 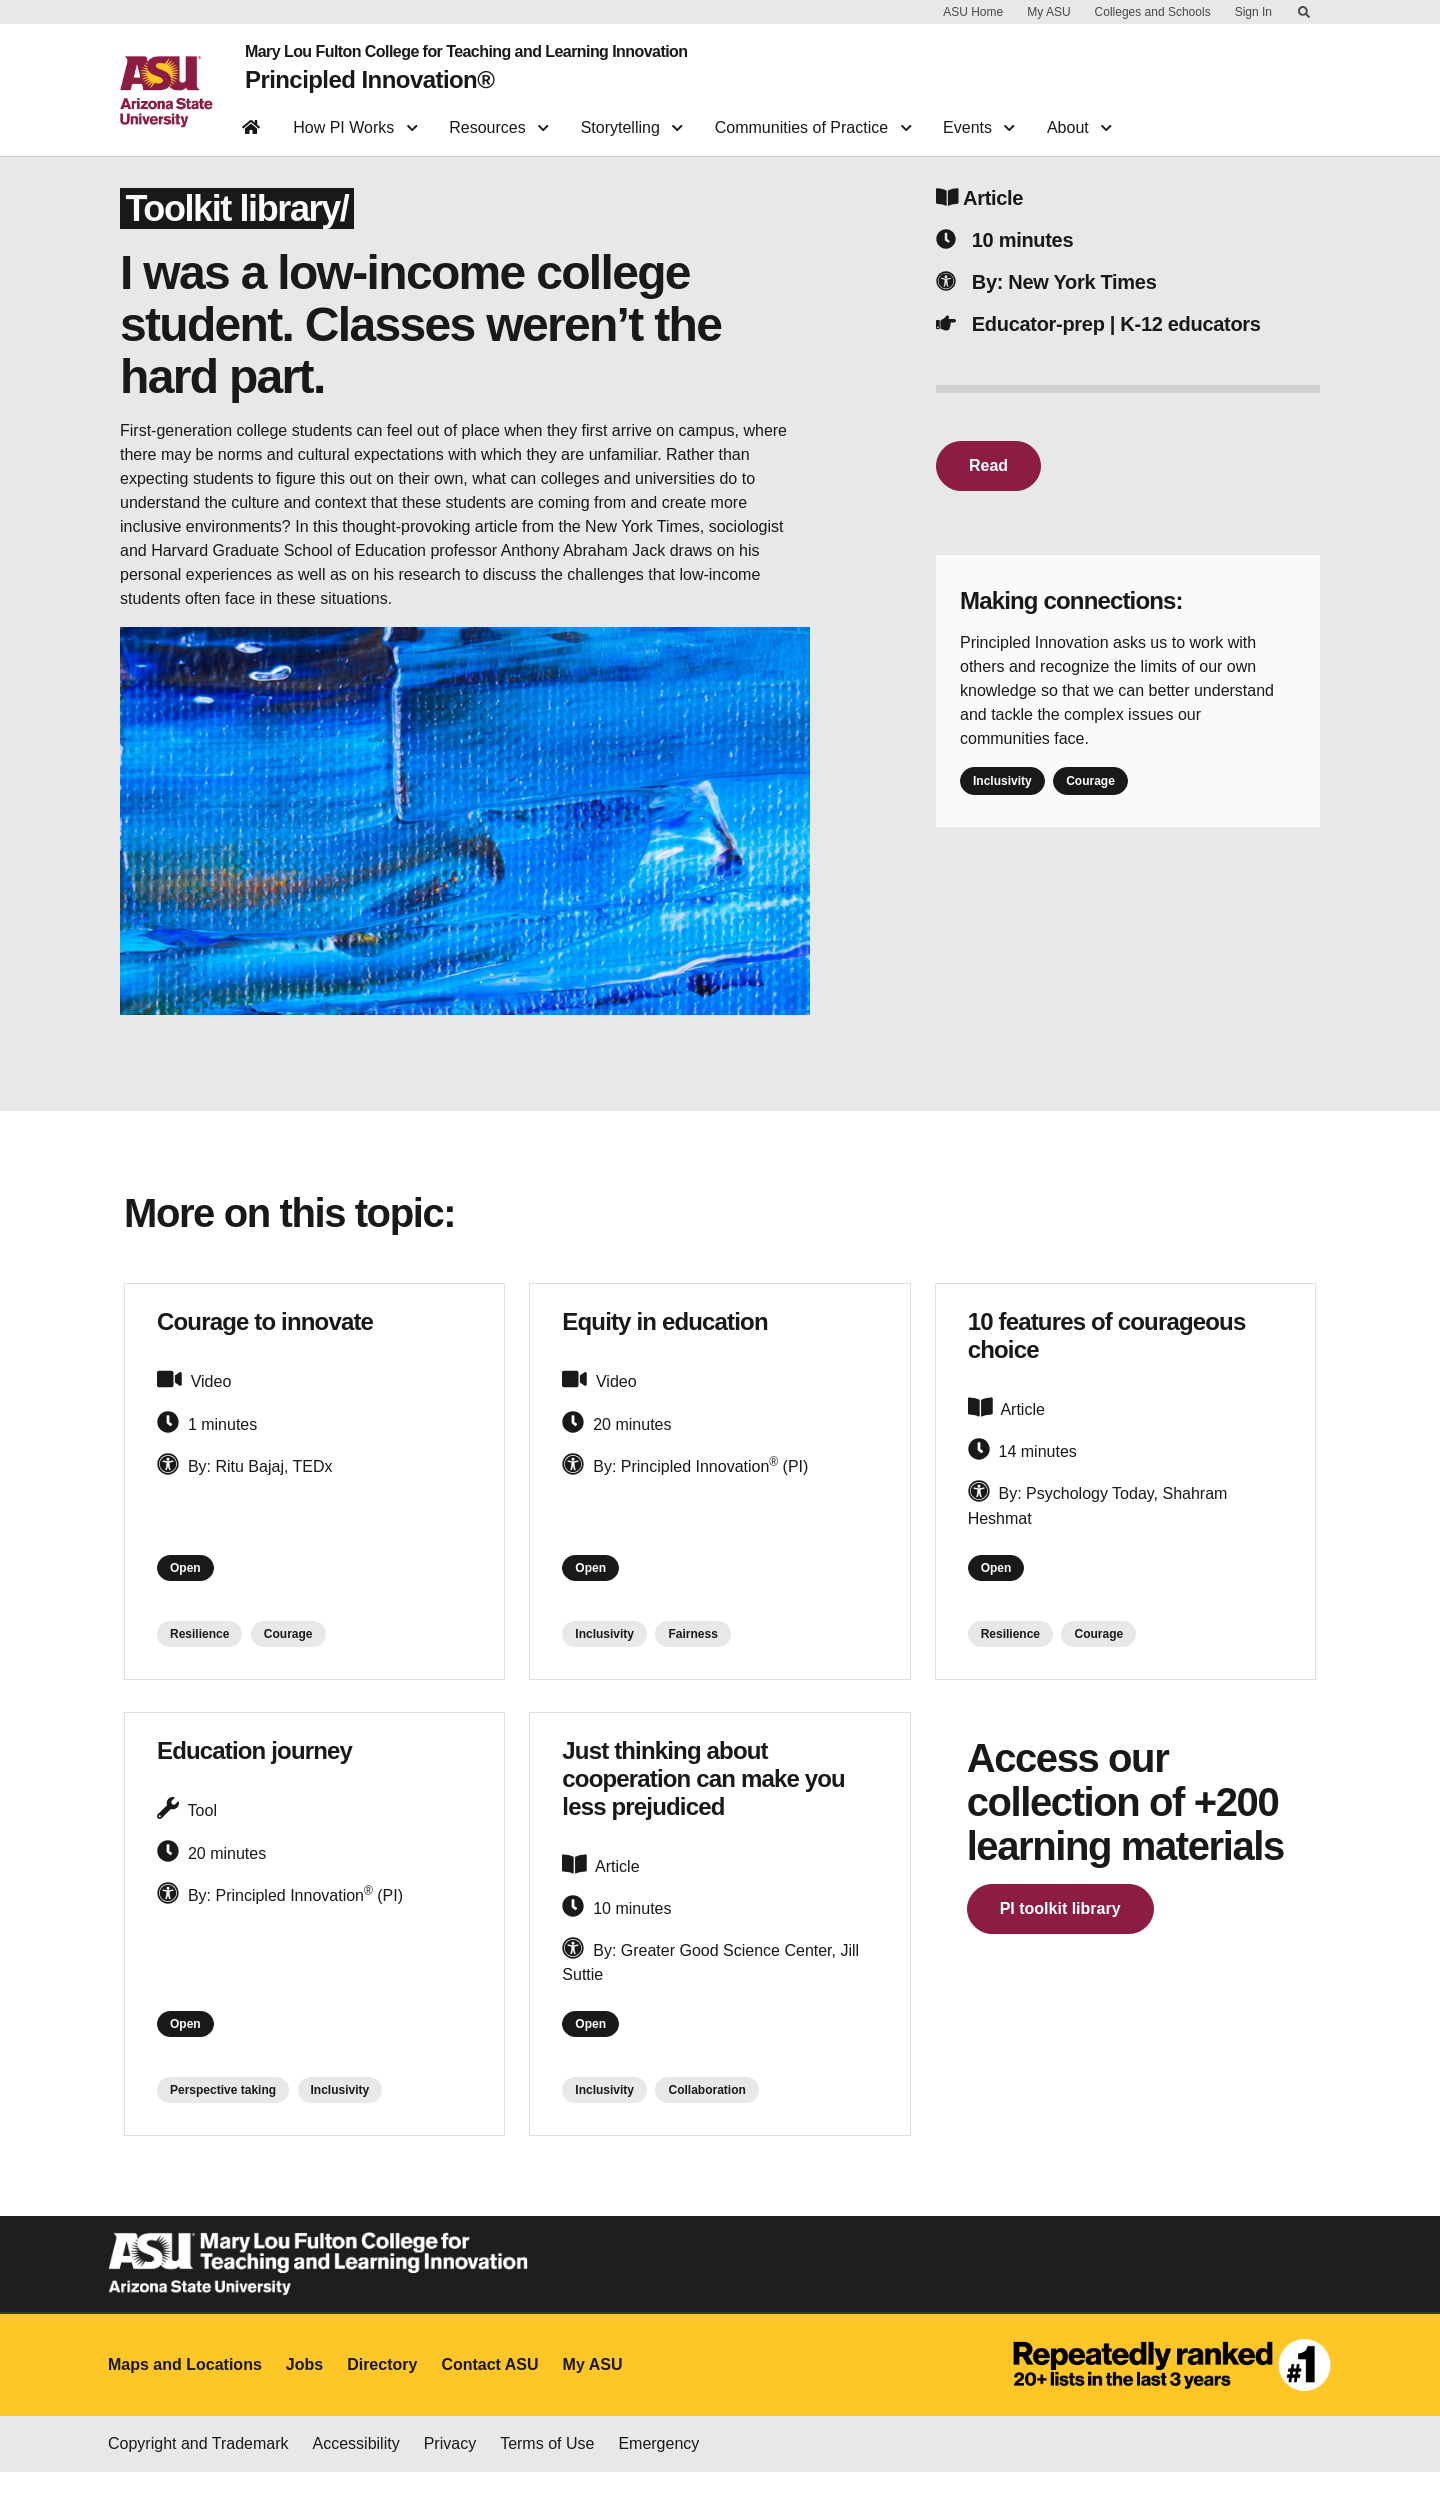 What do you see at coordinates (988, 480) in the screenshot?
I see `Read` at bounding box center [988, 480].